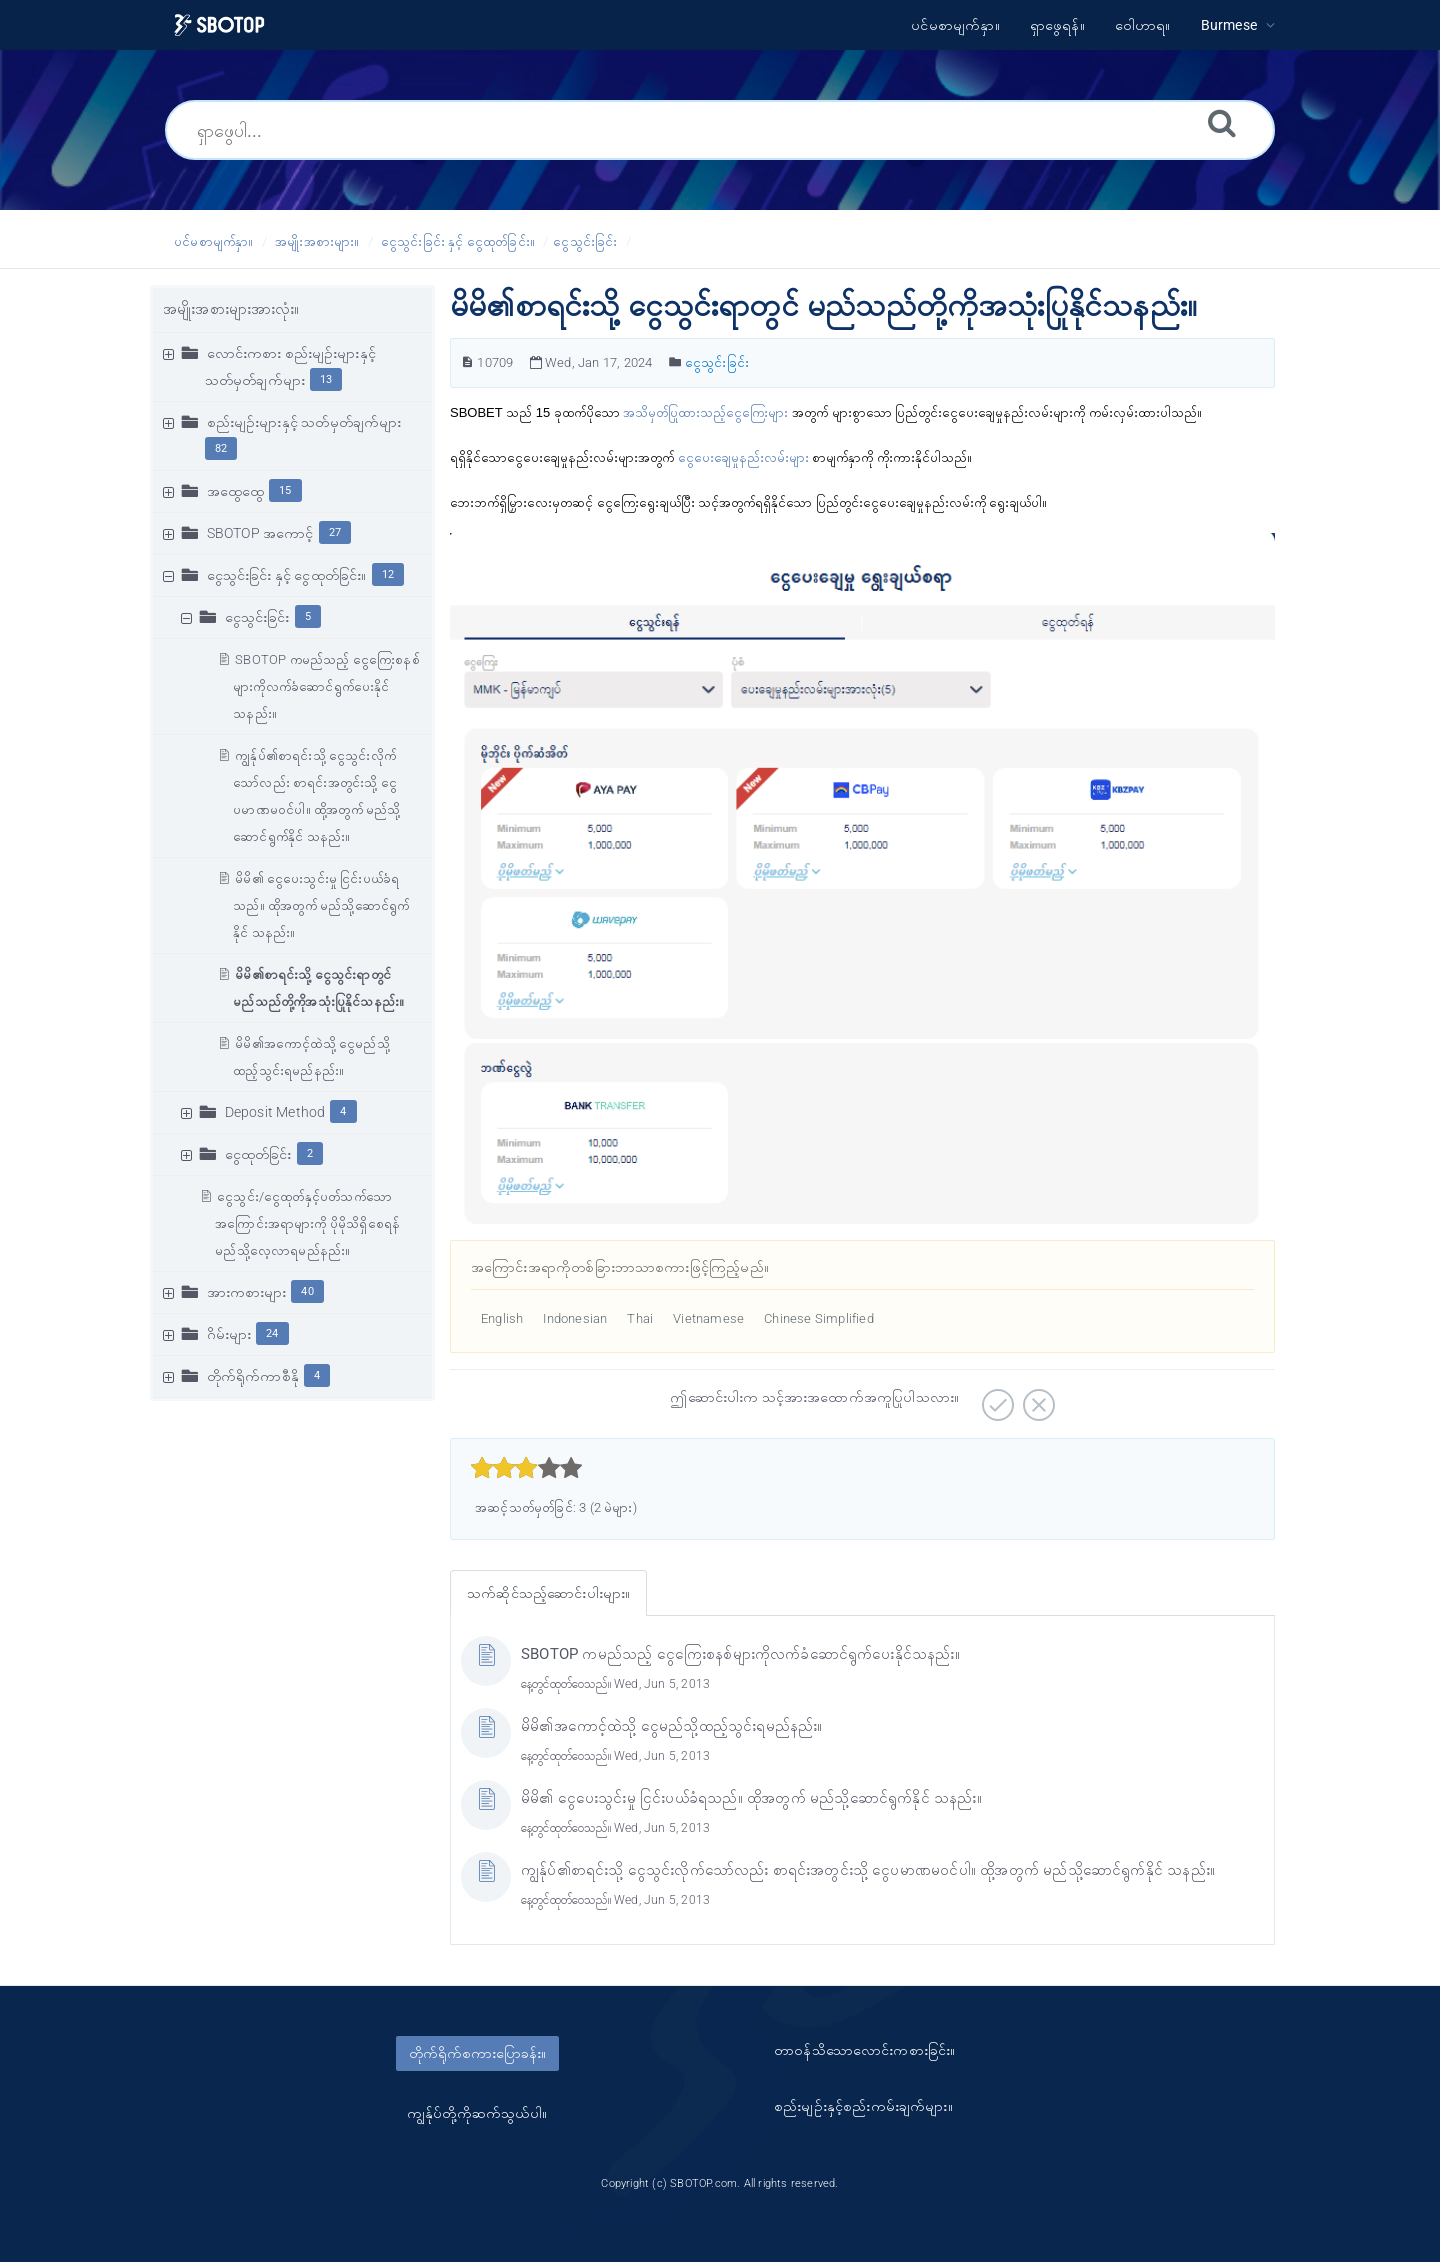 Image resolution: width=1440 pixels, height=2262 pixels. I want to click on 12, so click(388, 574).